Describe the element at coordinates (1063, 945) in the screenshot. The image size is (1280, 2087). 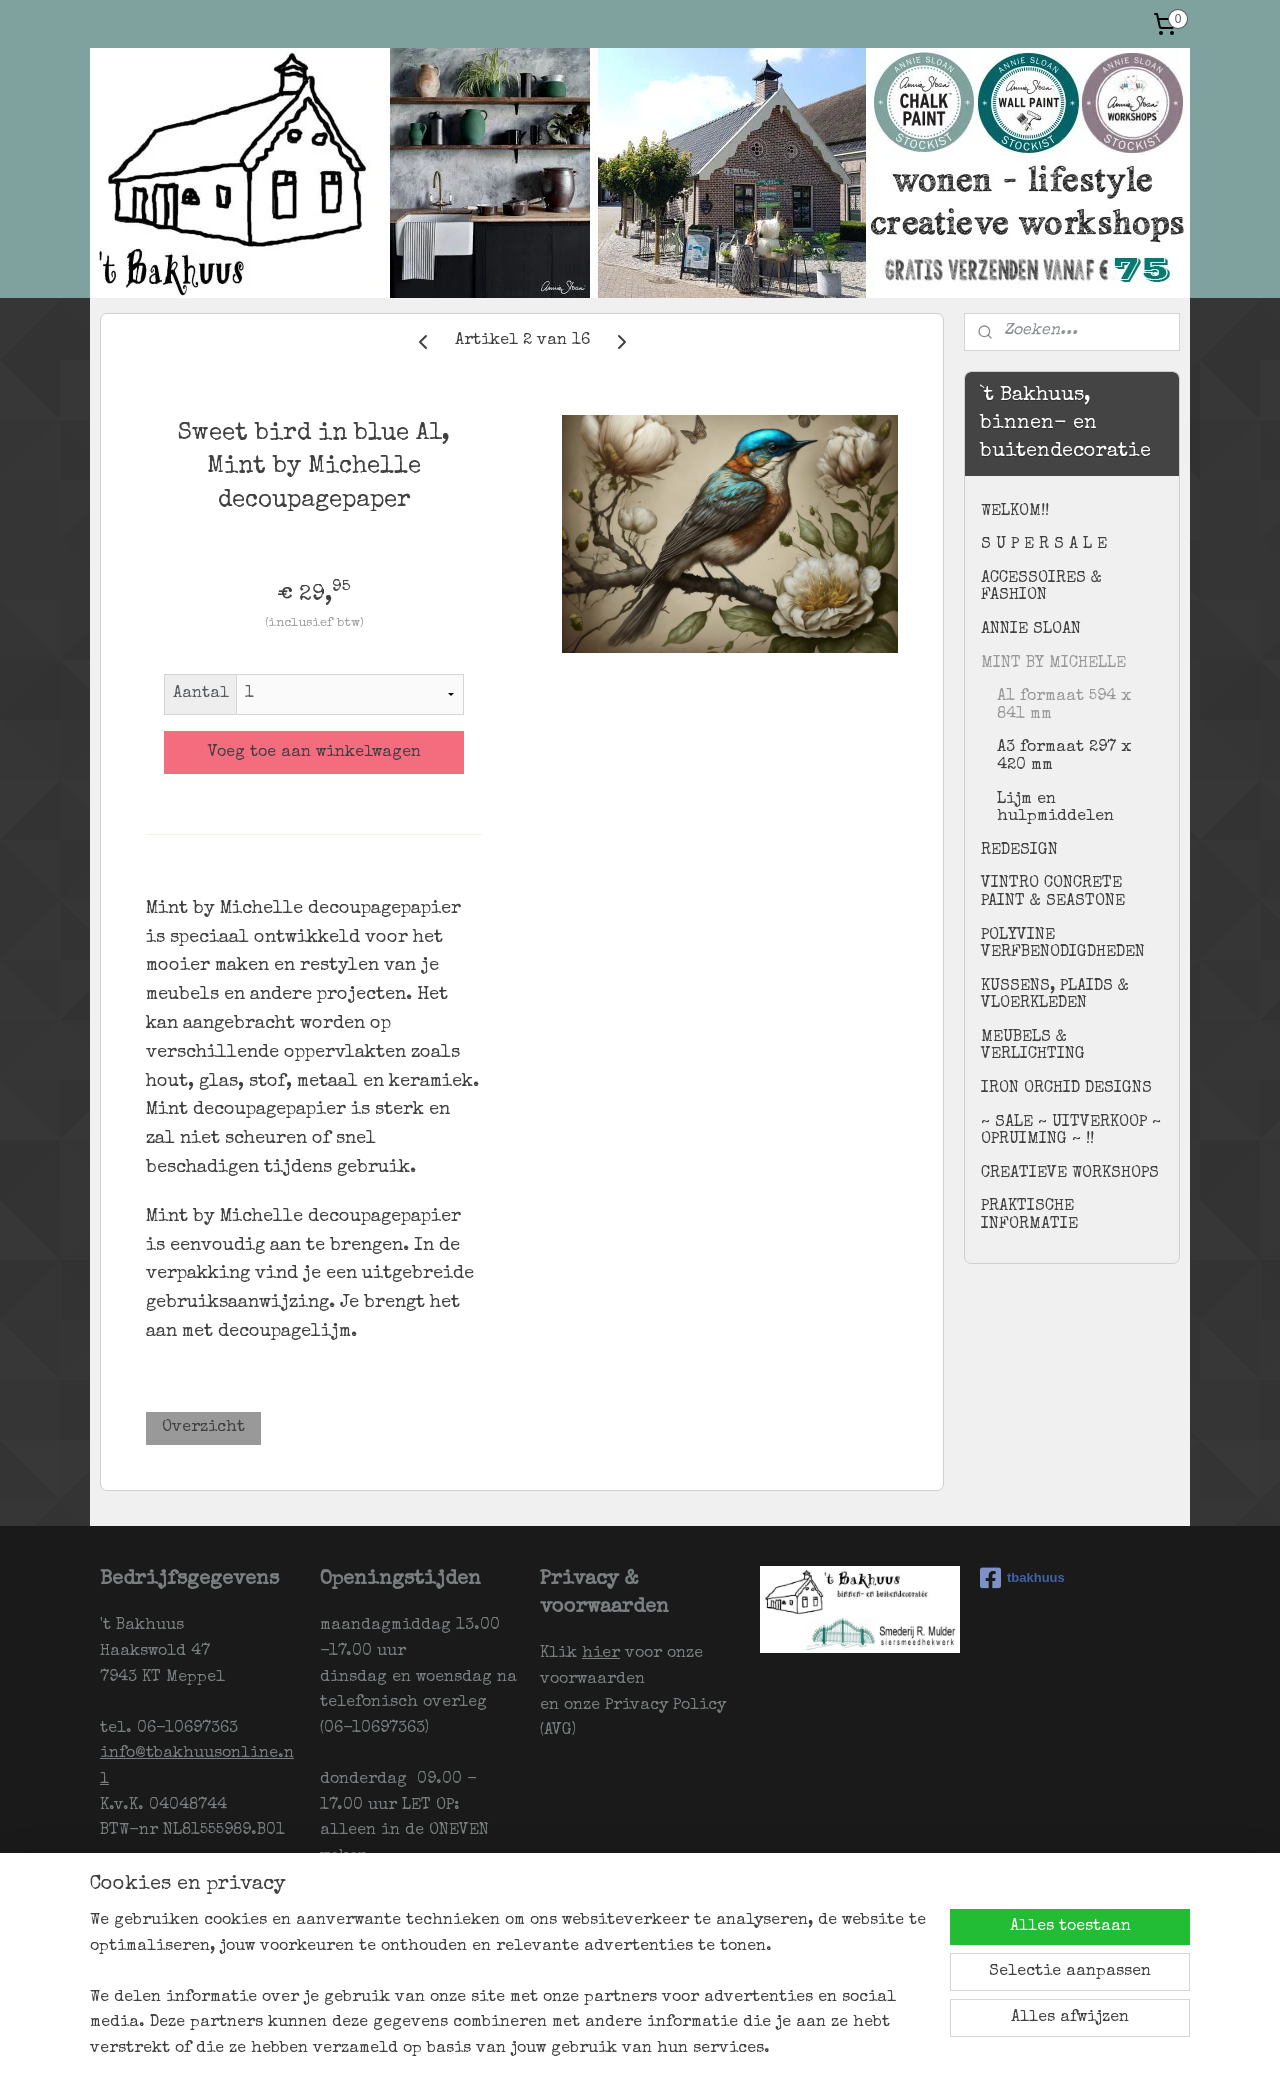
I see `POLYVINE VERFBENODIGDHEDEN` at that location.